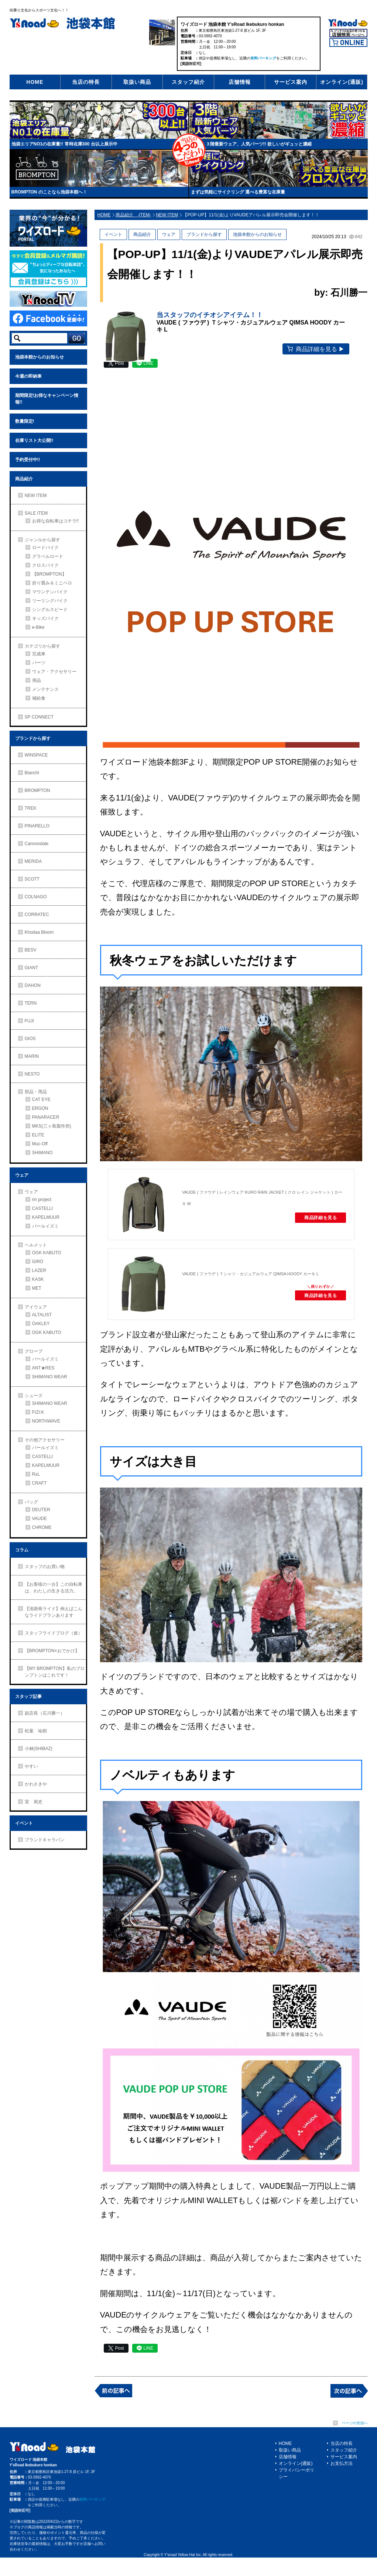  I want to click on グラベルロード, so click(47, 556).